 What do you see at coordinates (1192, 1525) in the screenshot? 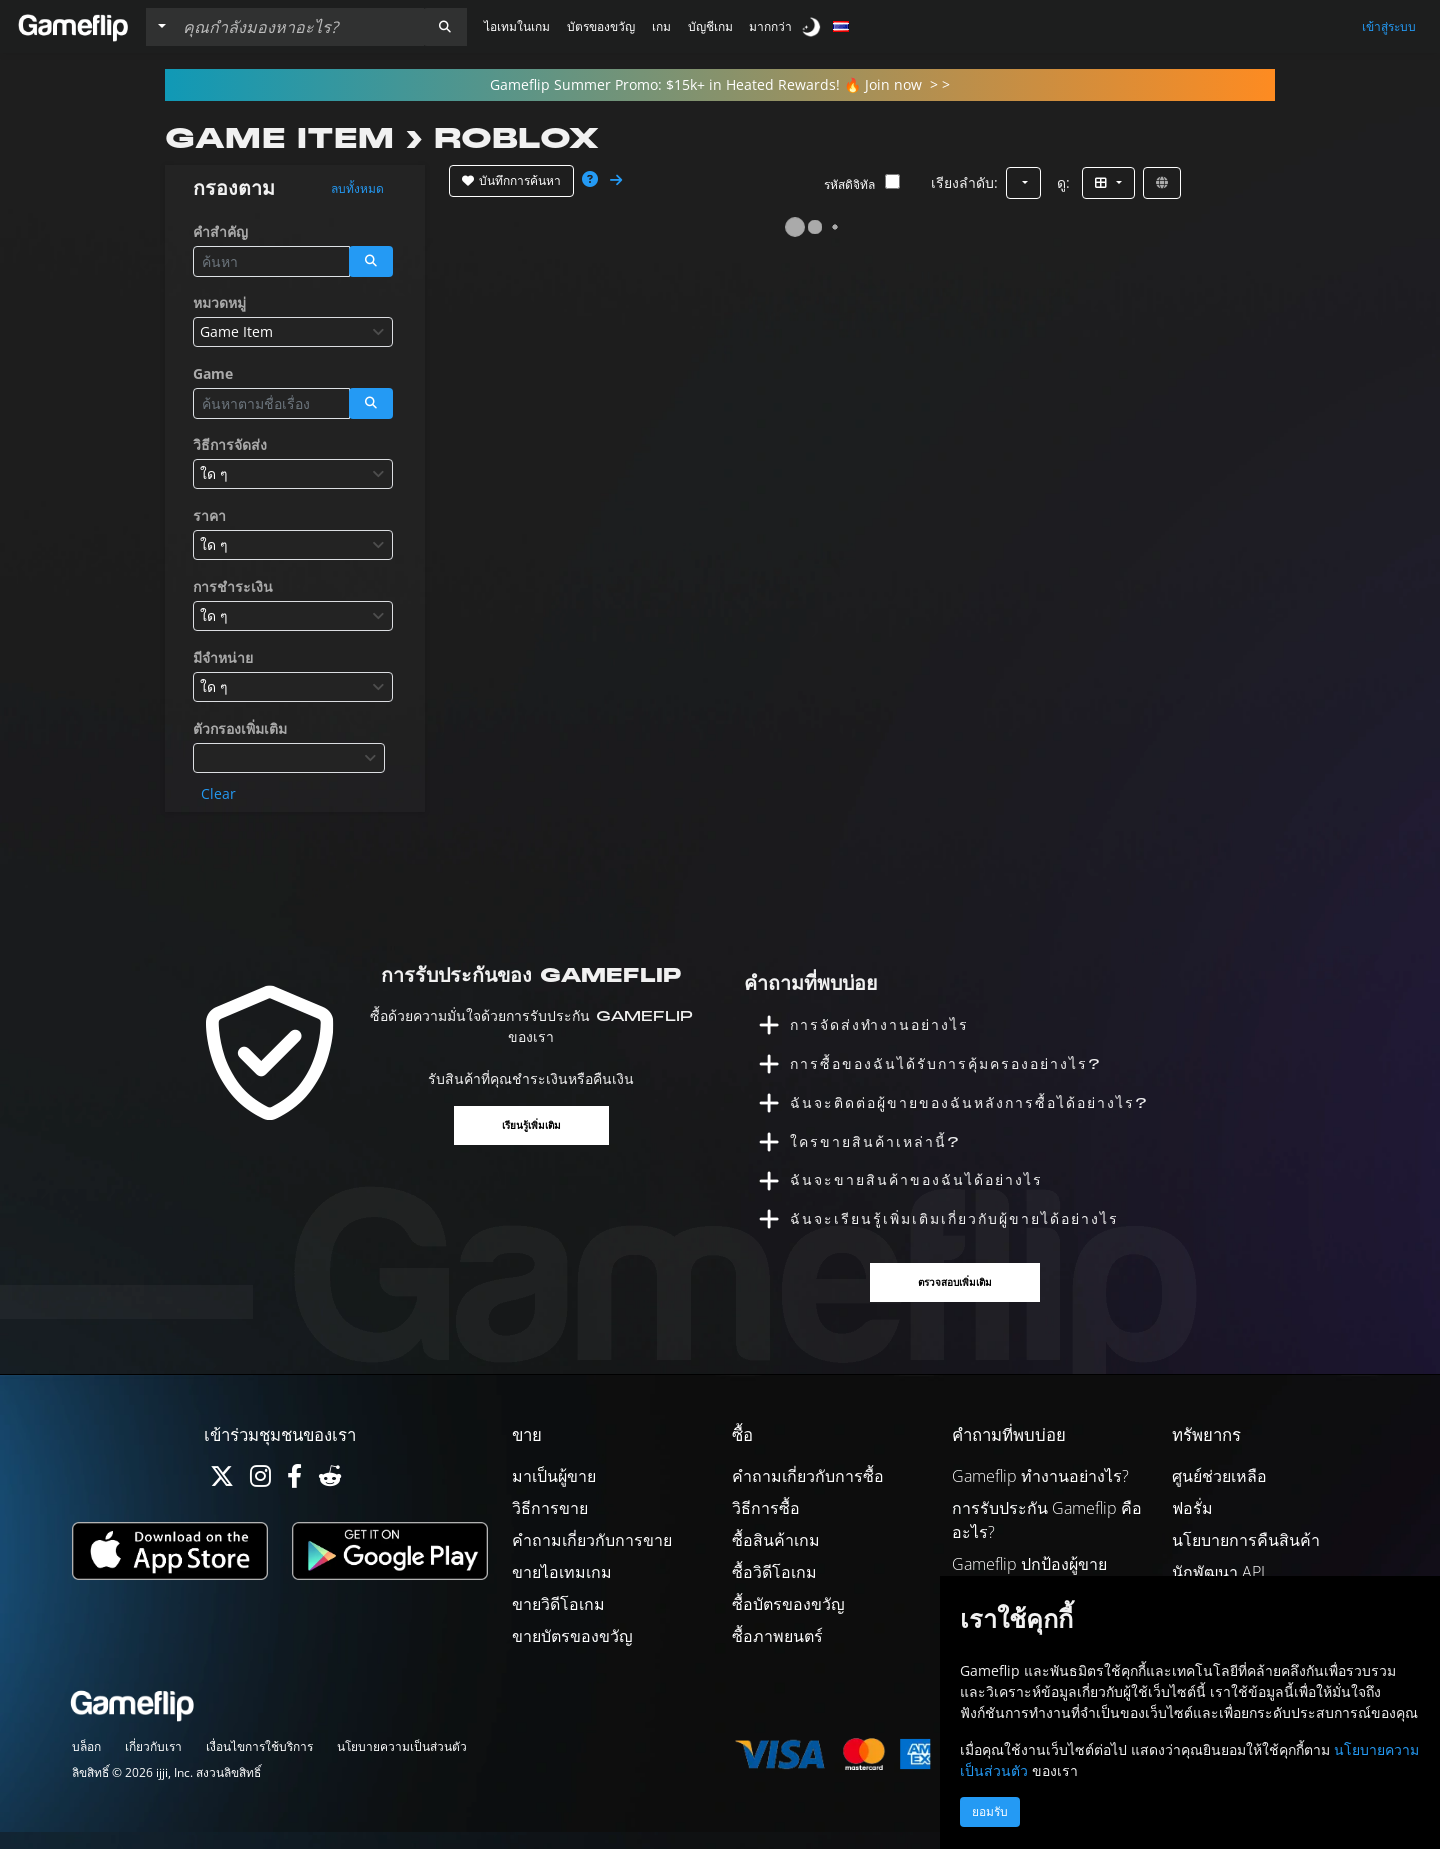
I see `ฟอรั่ม` at bounding box center [1192, 1525].